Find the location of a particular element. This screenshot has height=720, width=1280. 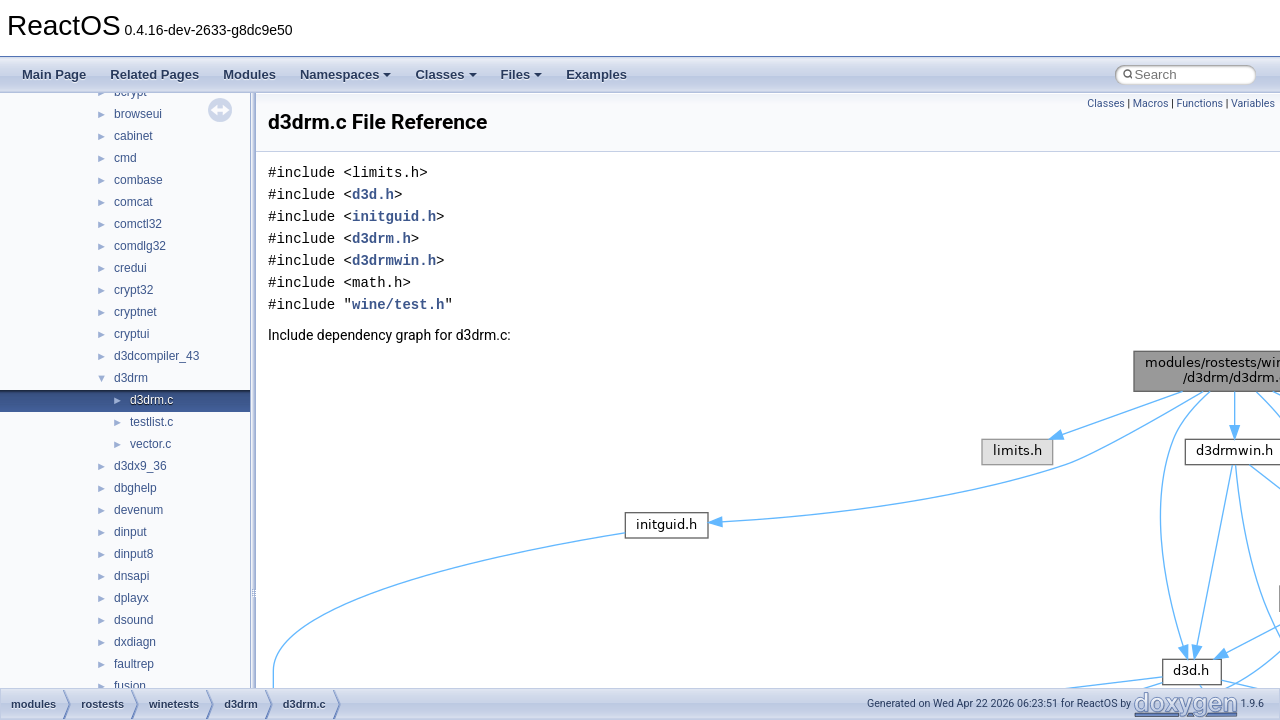

credui is located at coordinates (130, 268).